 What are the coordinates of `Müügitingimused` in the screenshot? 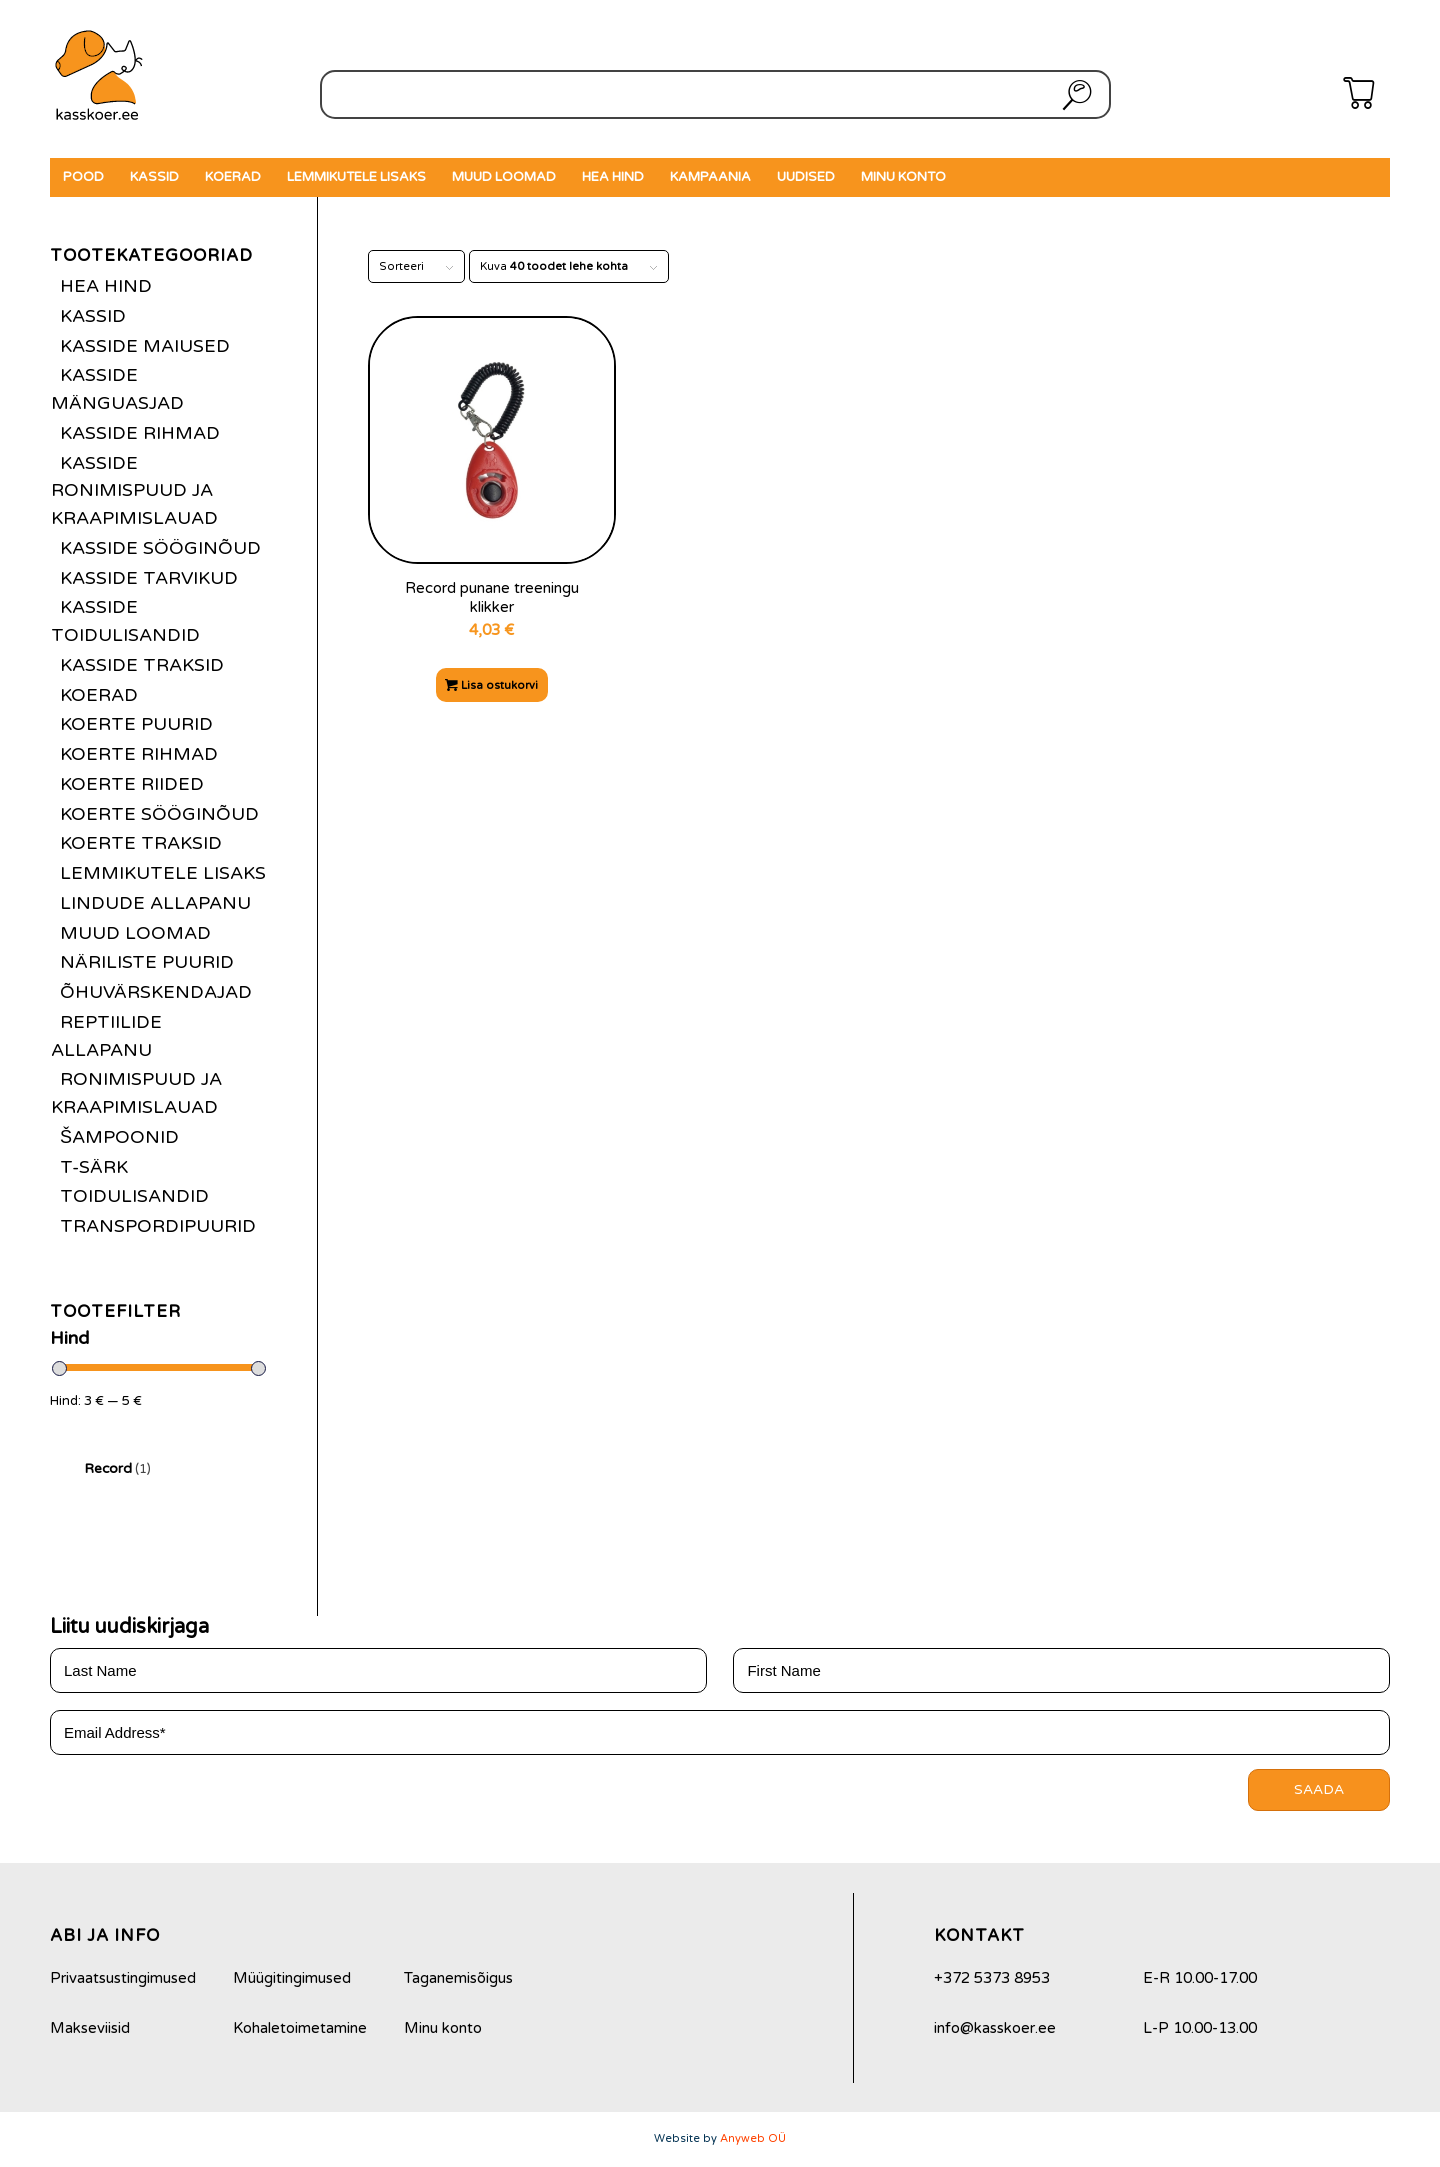 It's located at (292, 1978).